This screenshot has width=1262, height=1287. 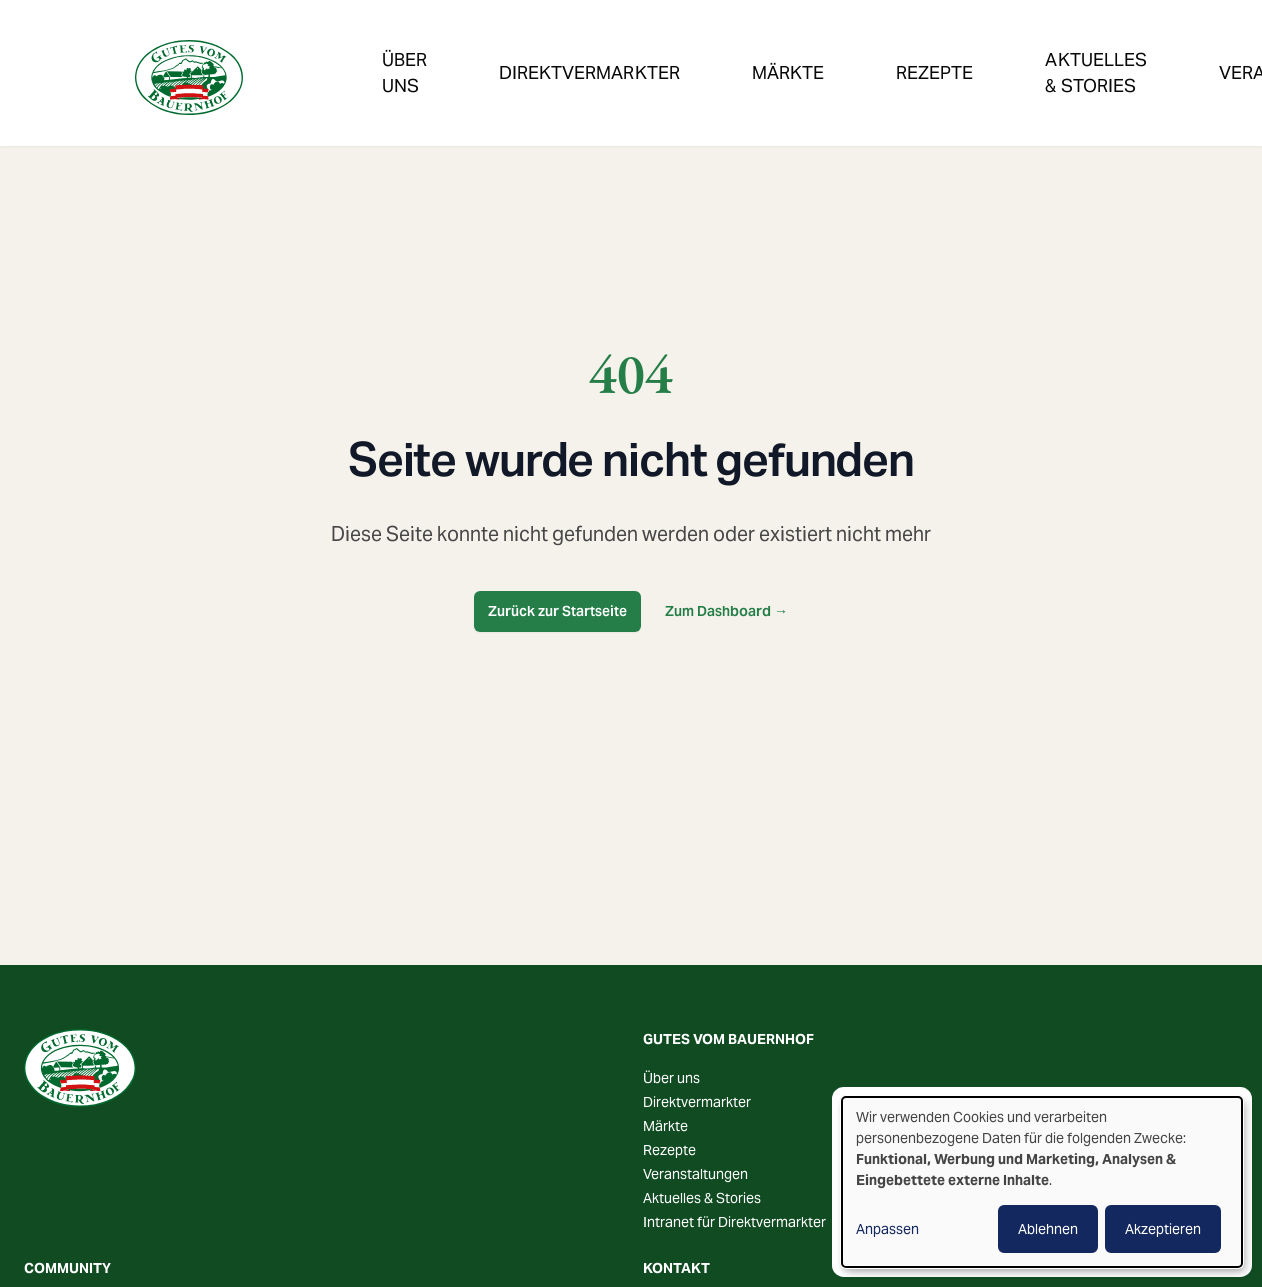 What do you see at coordinates (529, 53) in the screenshot?
I see `Direktvermarkter` at bounding box center [529, 53].